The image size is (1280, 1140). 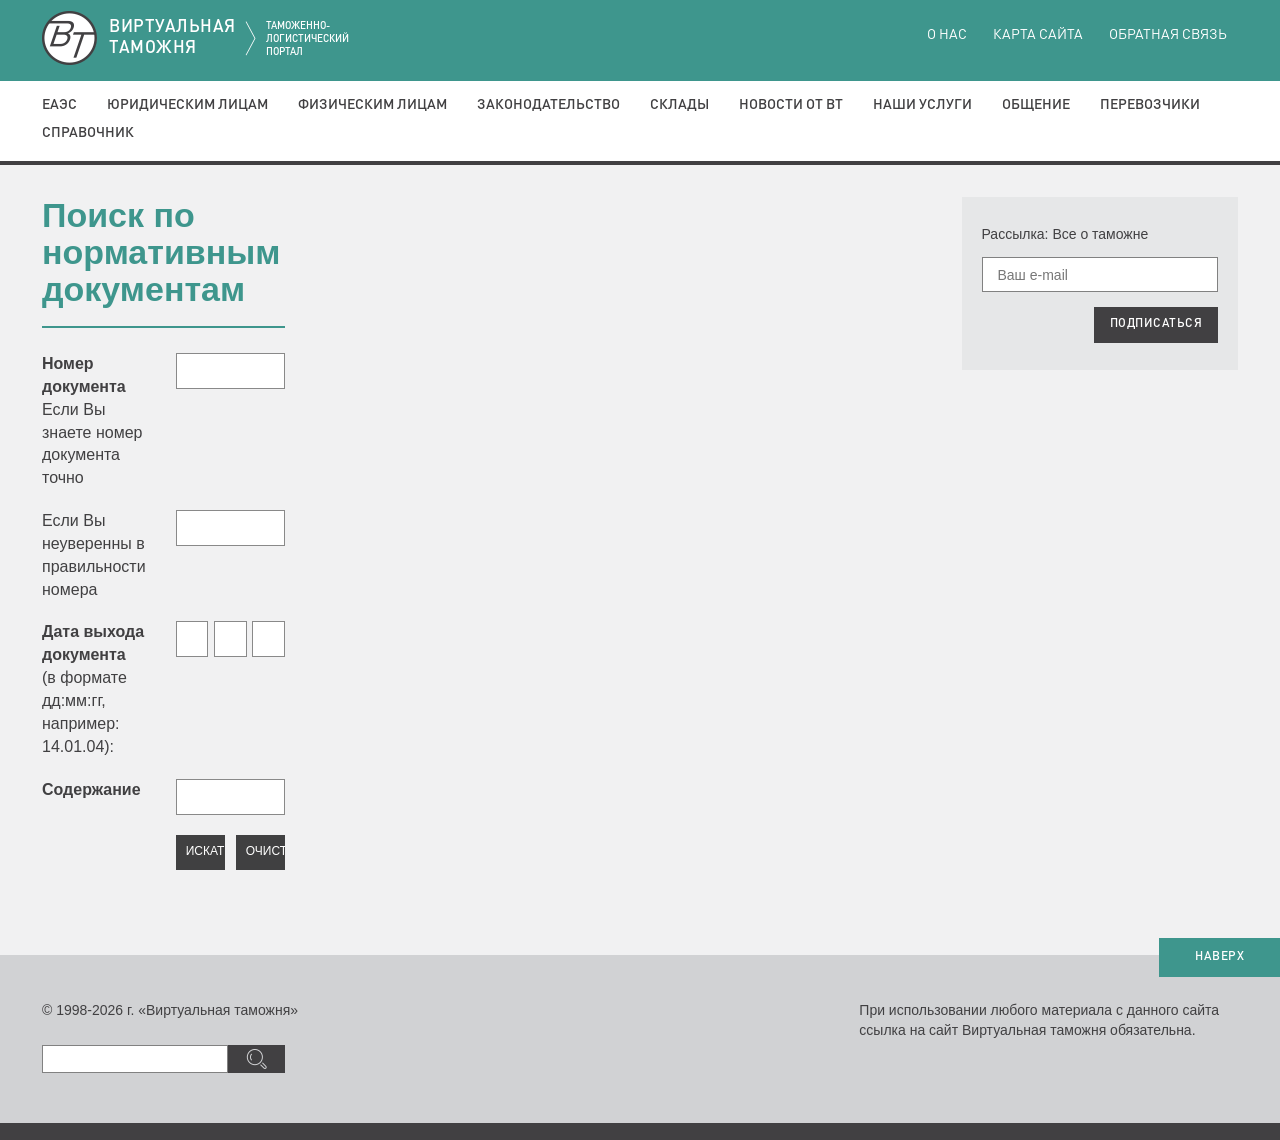 I want to click on НАВЕРХ, so click(x=1219, y=957).